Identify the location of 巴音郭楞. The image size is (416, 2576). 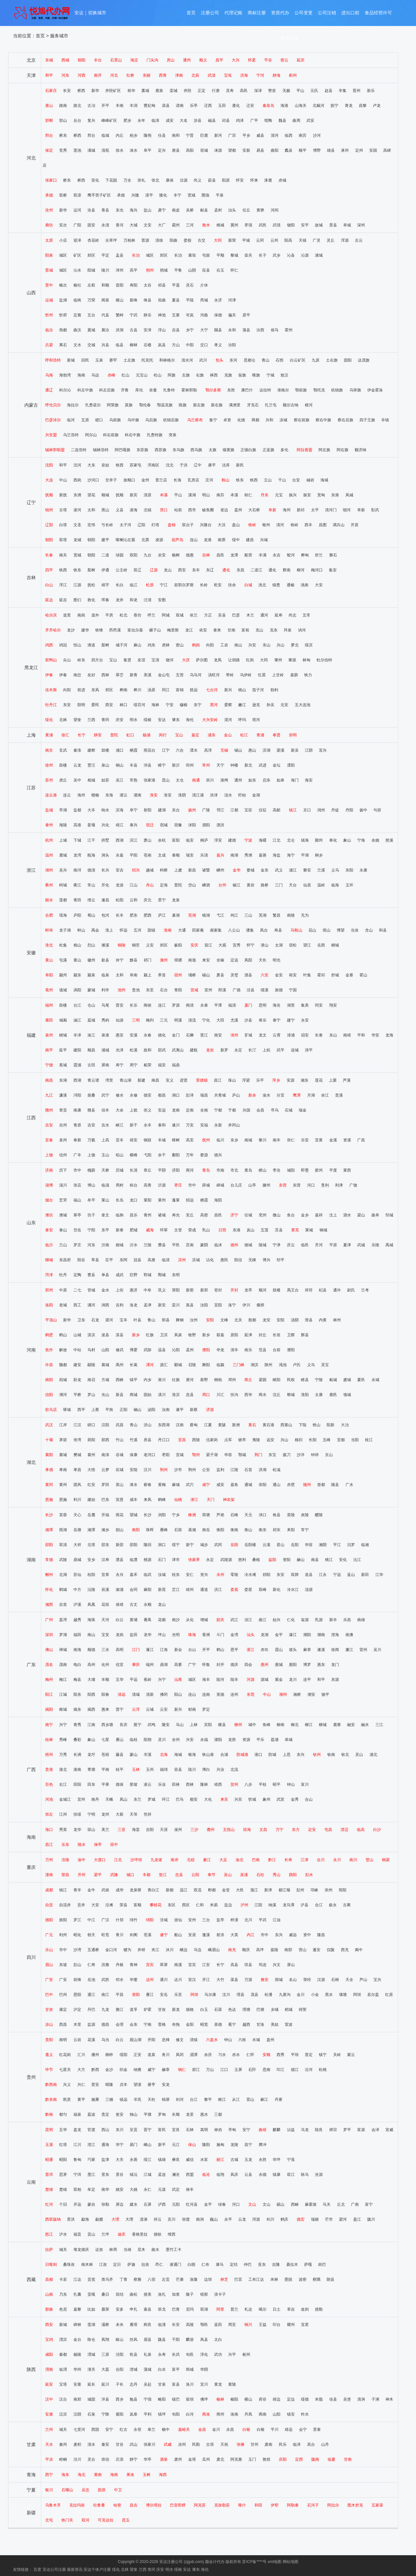
(178, 2505).